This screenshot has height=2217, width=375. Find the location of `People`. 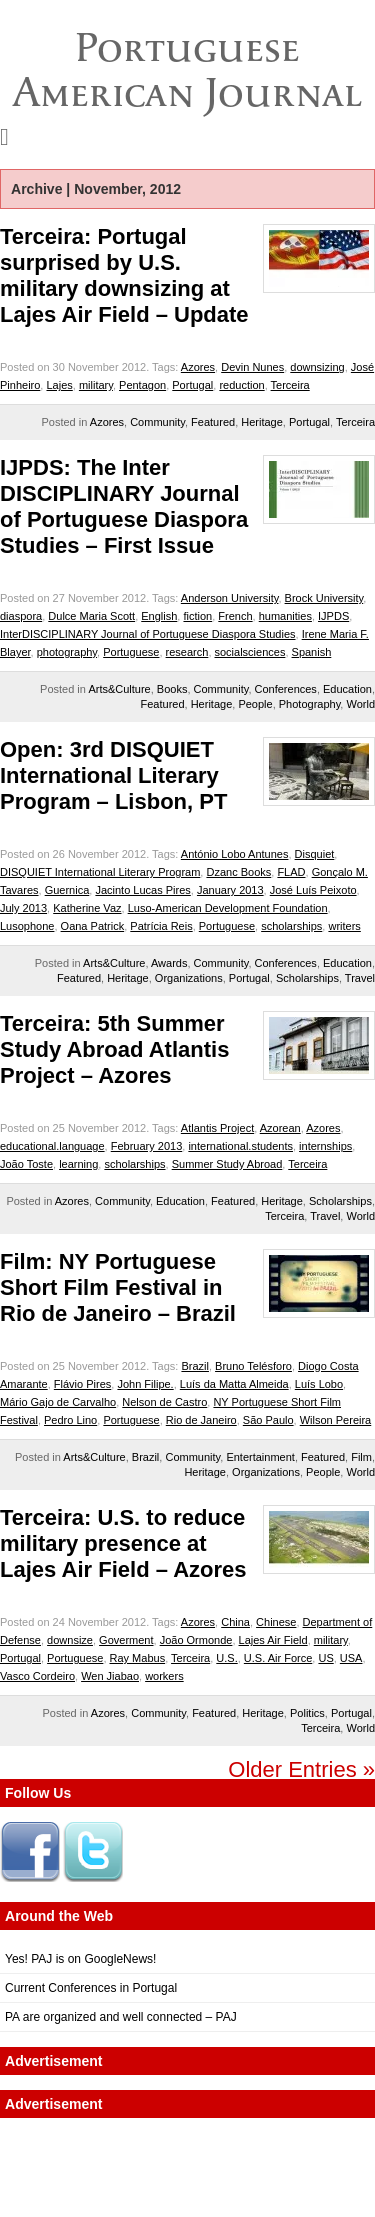

People is located at coordinates (255, 704).